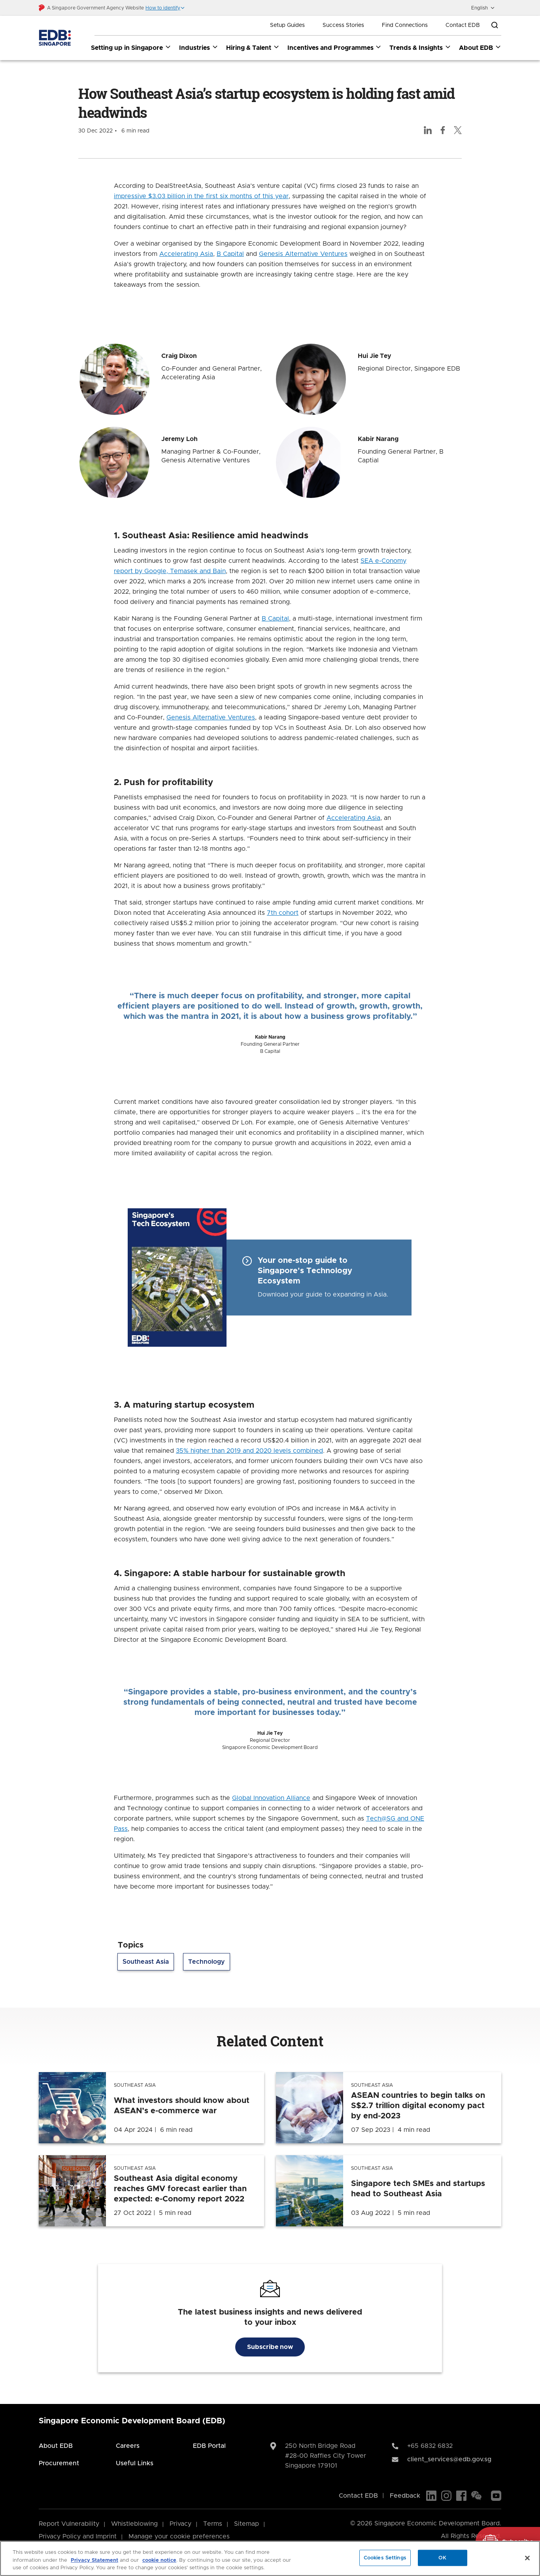 This screenshot has height=2576, width=540. Describe the element at coordinates (186, 254) in the screenshot. I see `Accelerating Asia` at that location.